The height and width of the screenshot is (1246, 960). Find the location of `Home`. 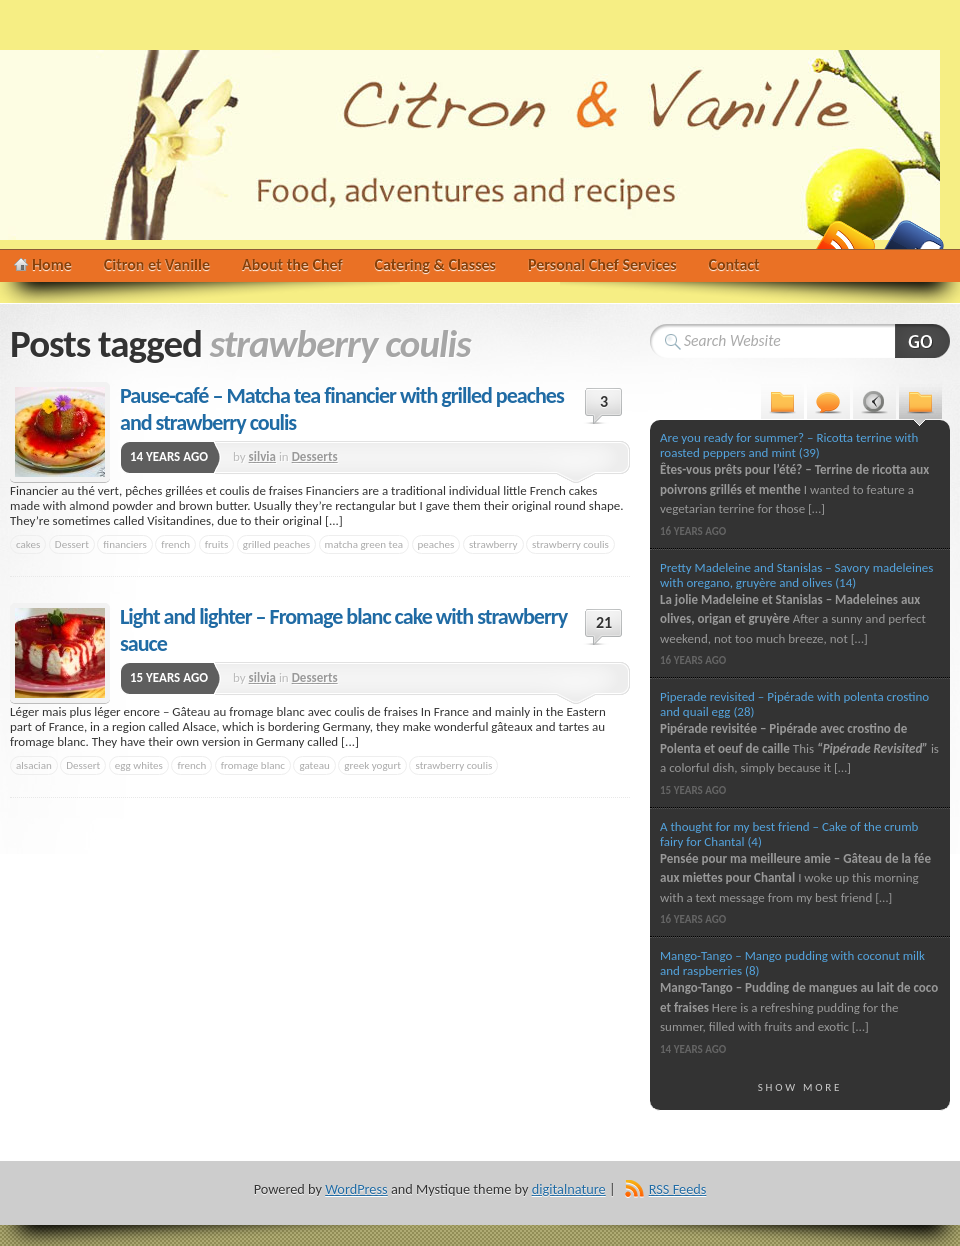

Home is located at coordinates (52, 264).